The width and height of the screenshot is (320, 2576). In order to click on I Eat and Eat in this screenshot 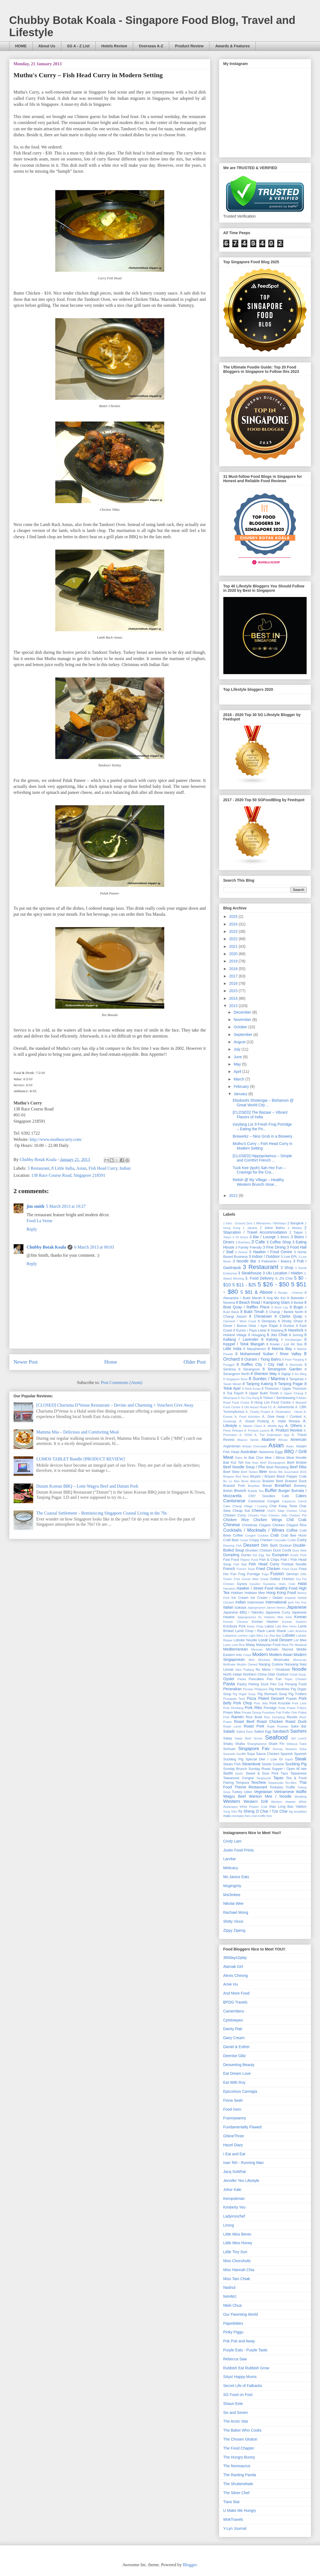, I will do `click(234, 2154)`.